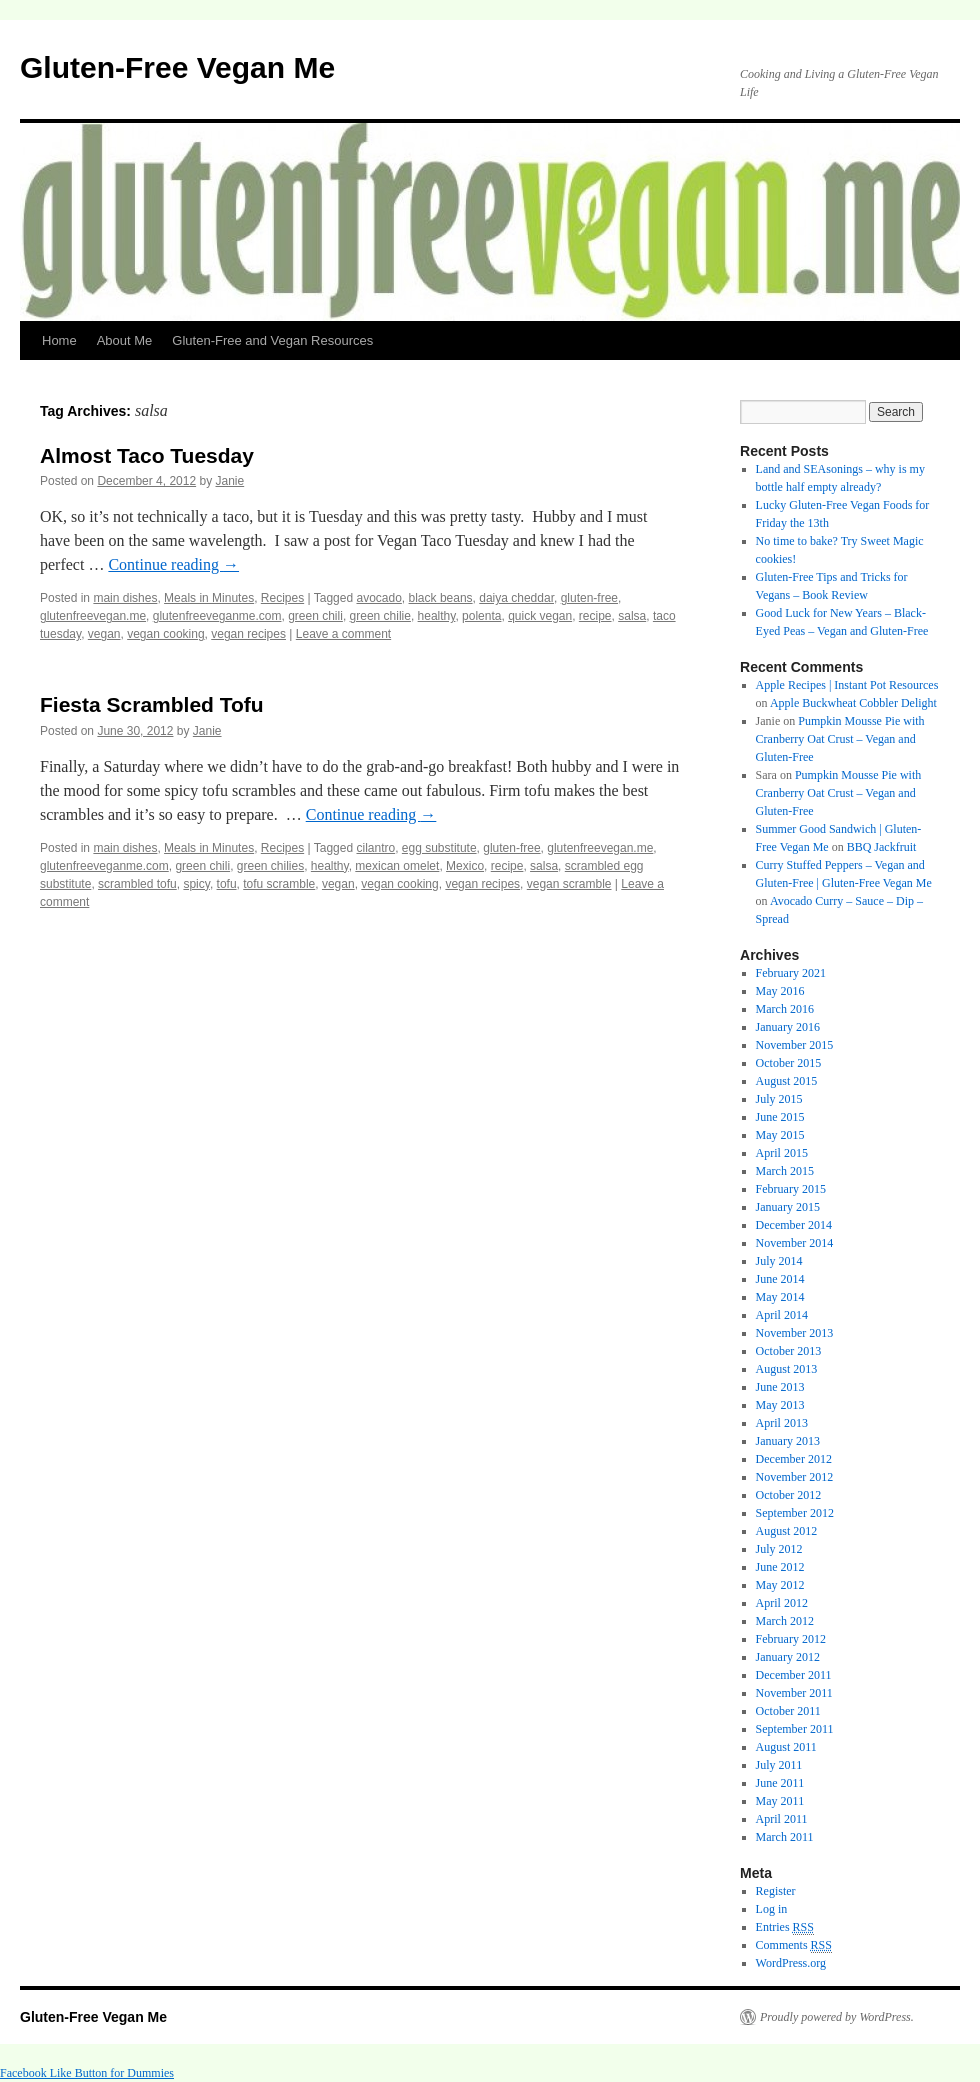  I want to click on December 2012, so click(794, 1459).